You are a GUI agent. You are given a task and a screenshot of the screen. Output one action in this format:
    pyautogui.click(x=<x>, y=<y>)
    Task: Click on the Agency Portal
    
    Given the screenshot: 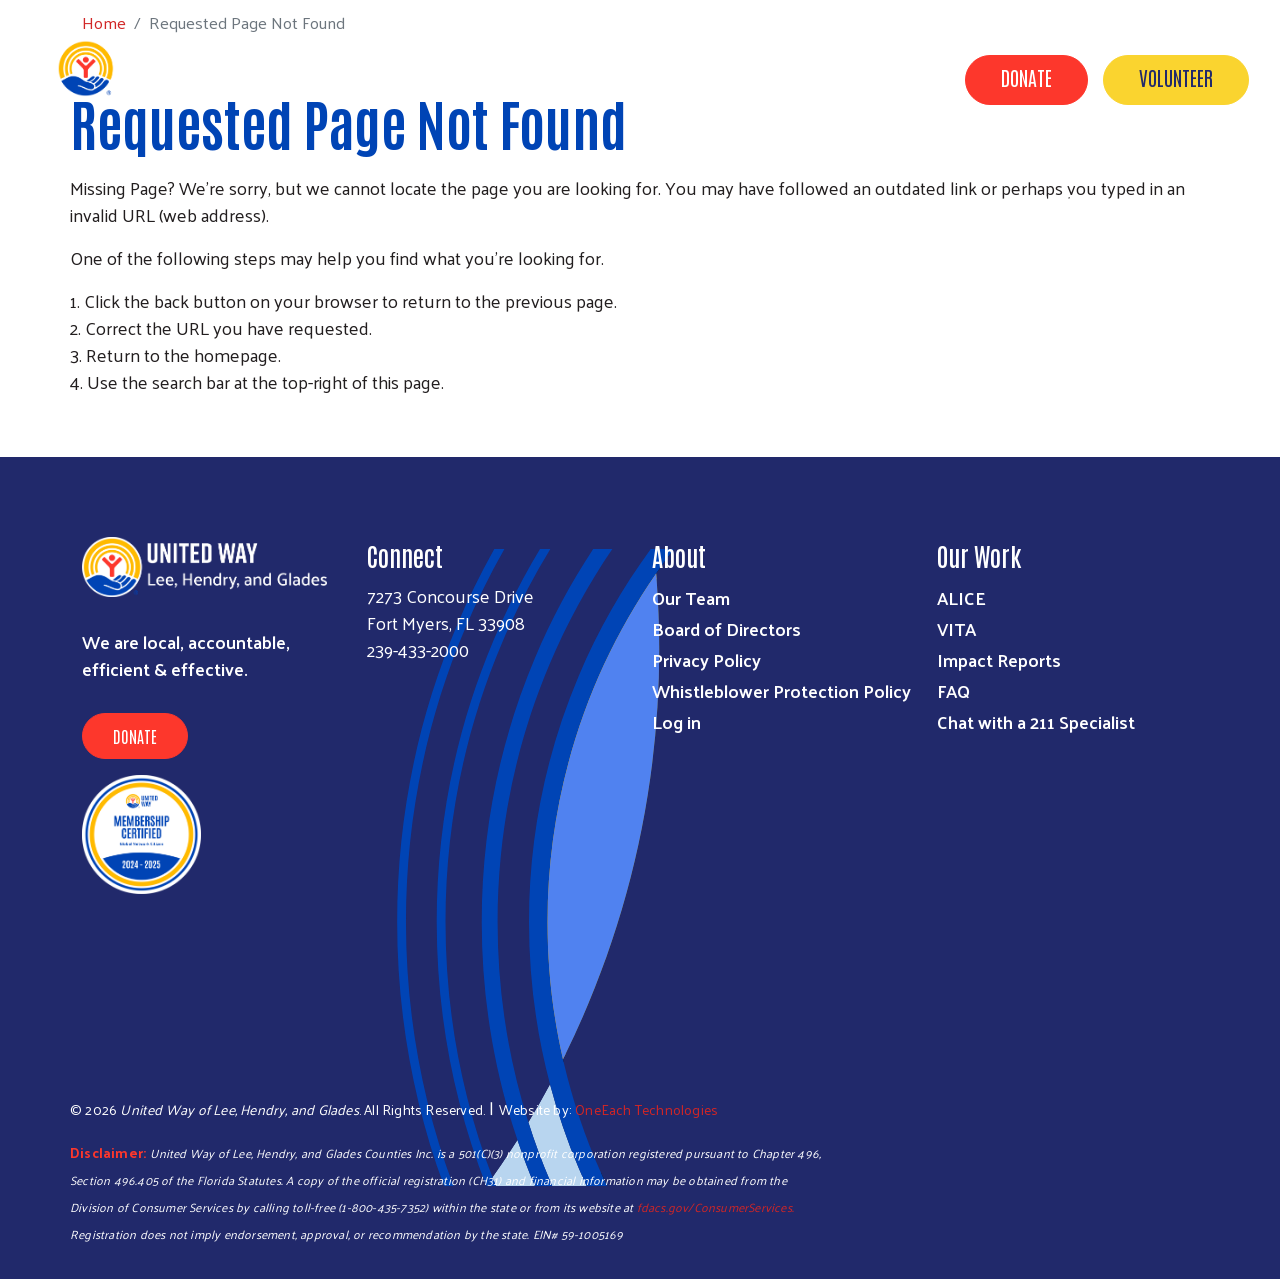 What is the action you would take?
    pyautogui.click(x=1191, y=201)
    